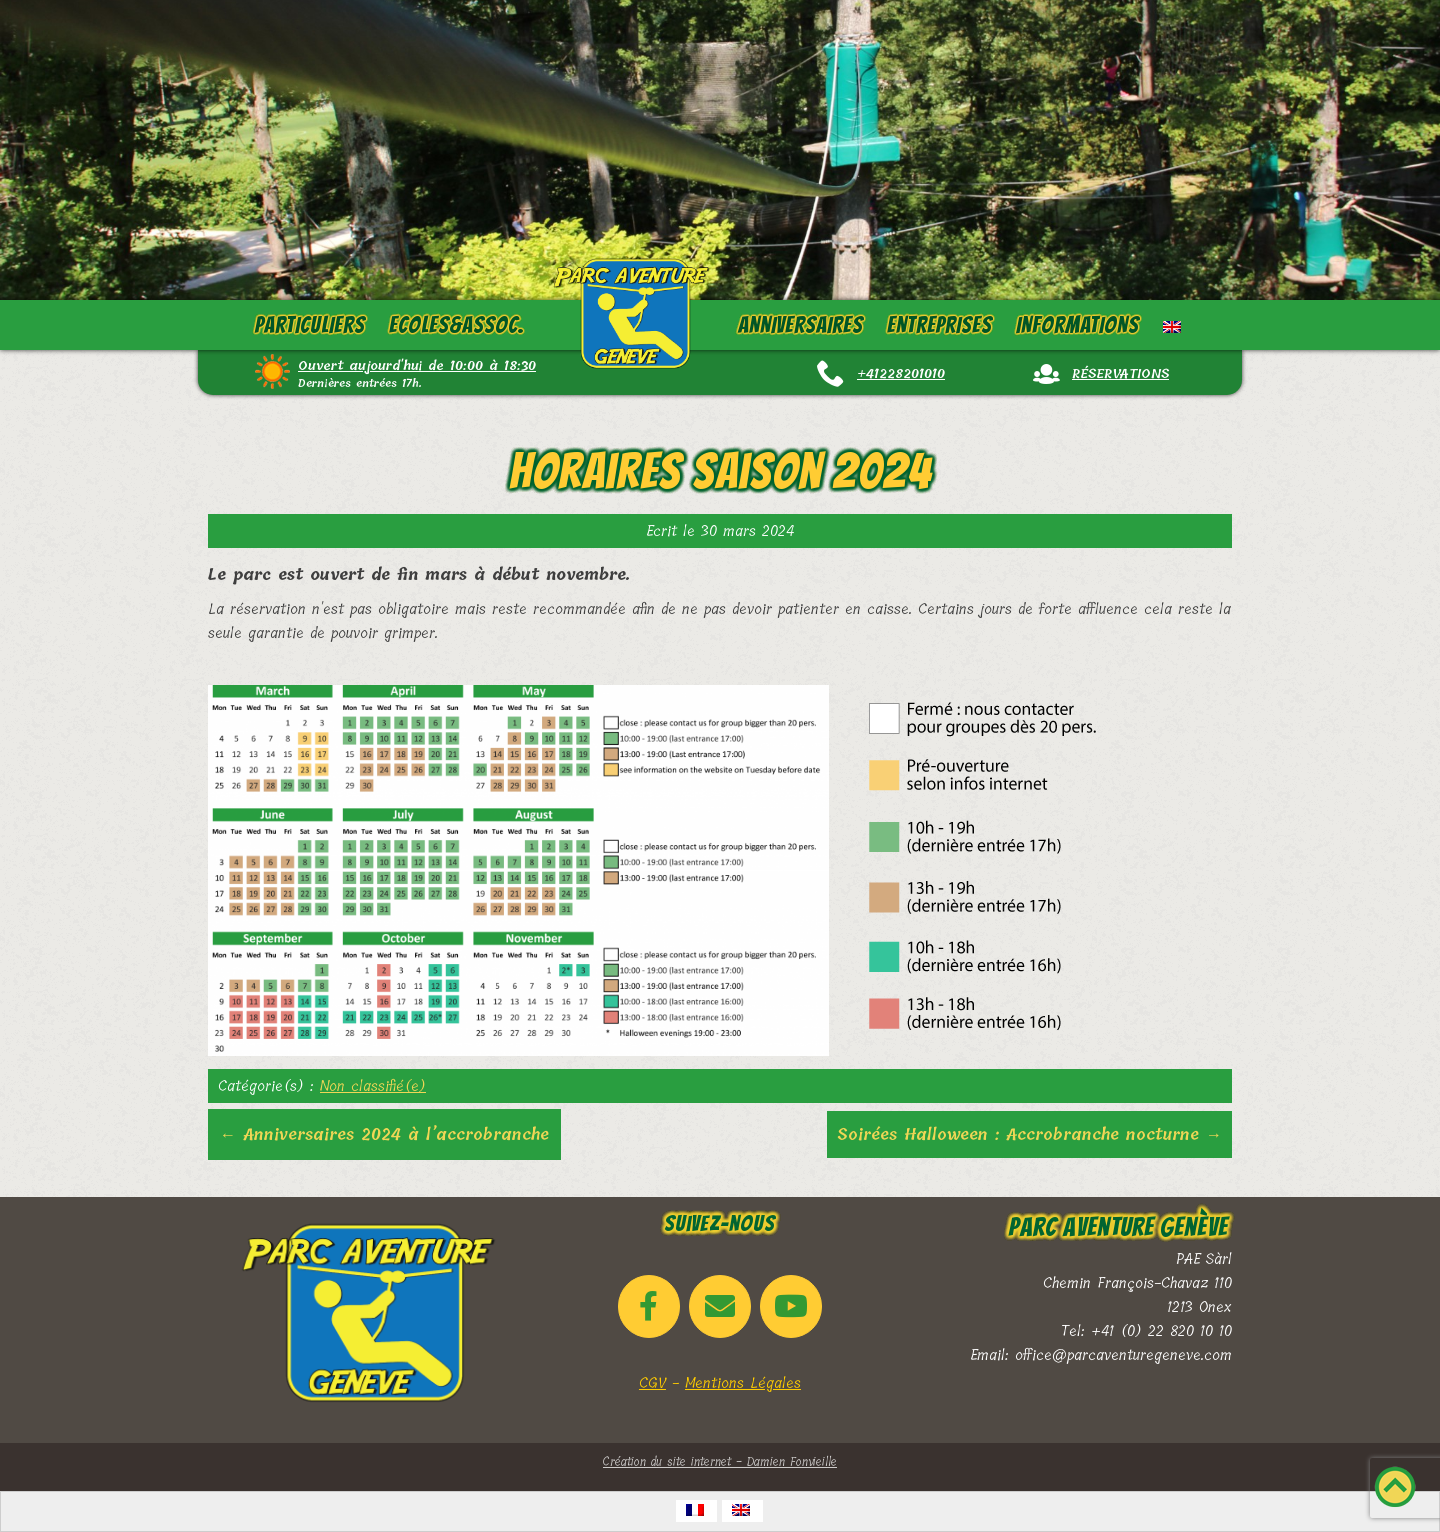 This screenshot has width=1440, height=1532. I want to click on +41228201010, so click(901, 373).